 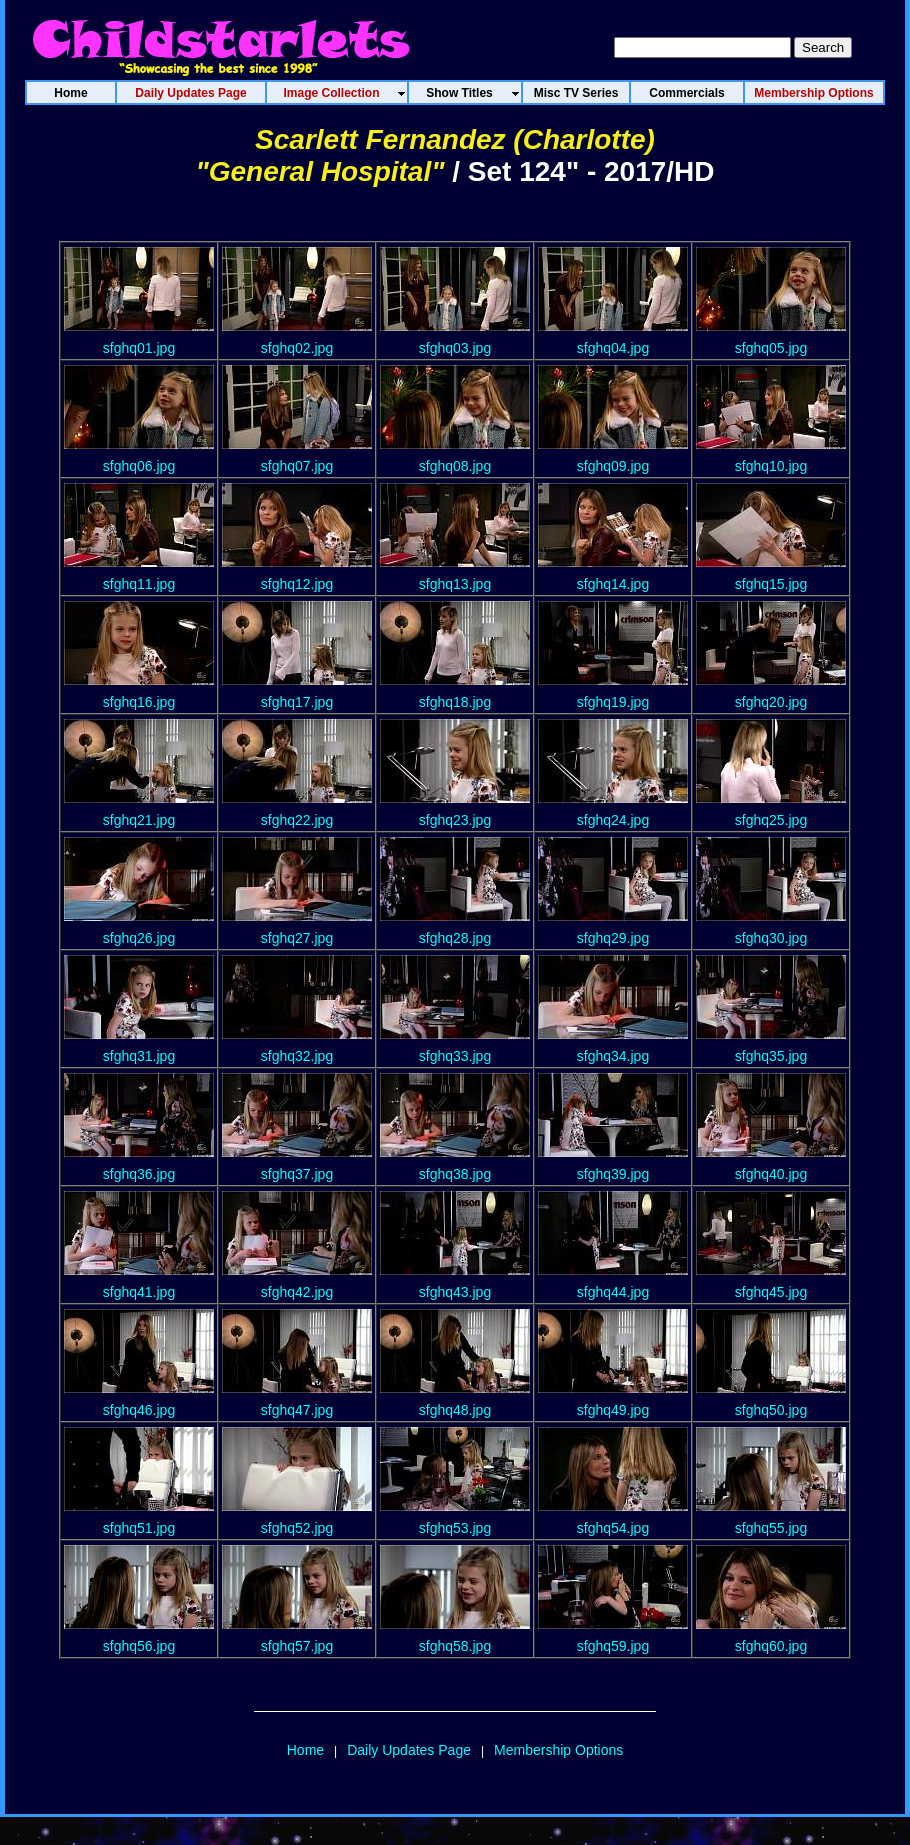 I want to click on Membership Options, so click(x=558, y=1750).